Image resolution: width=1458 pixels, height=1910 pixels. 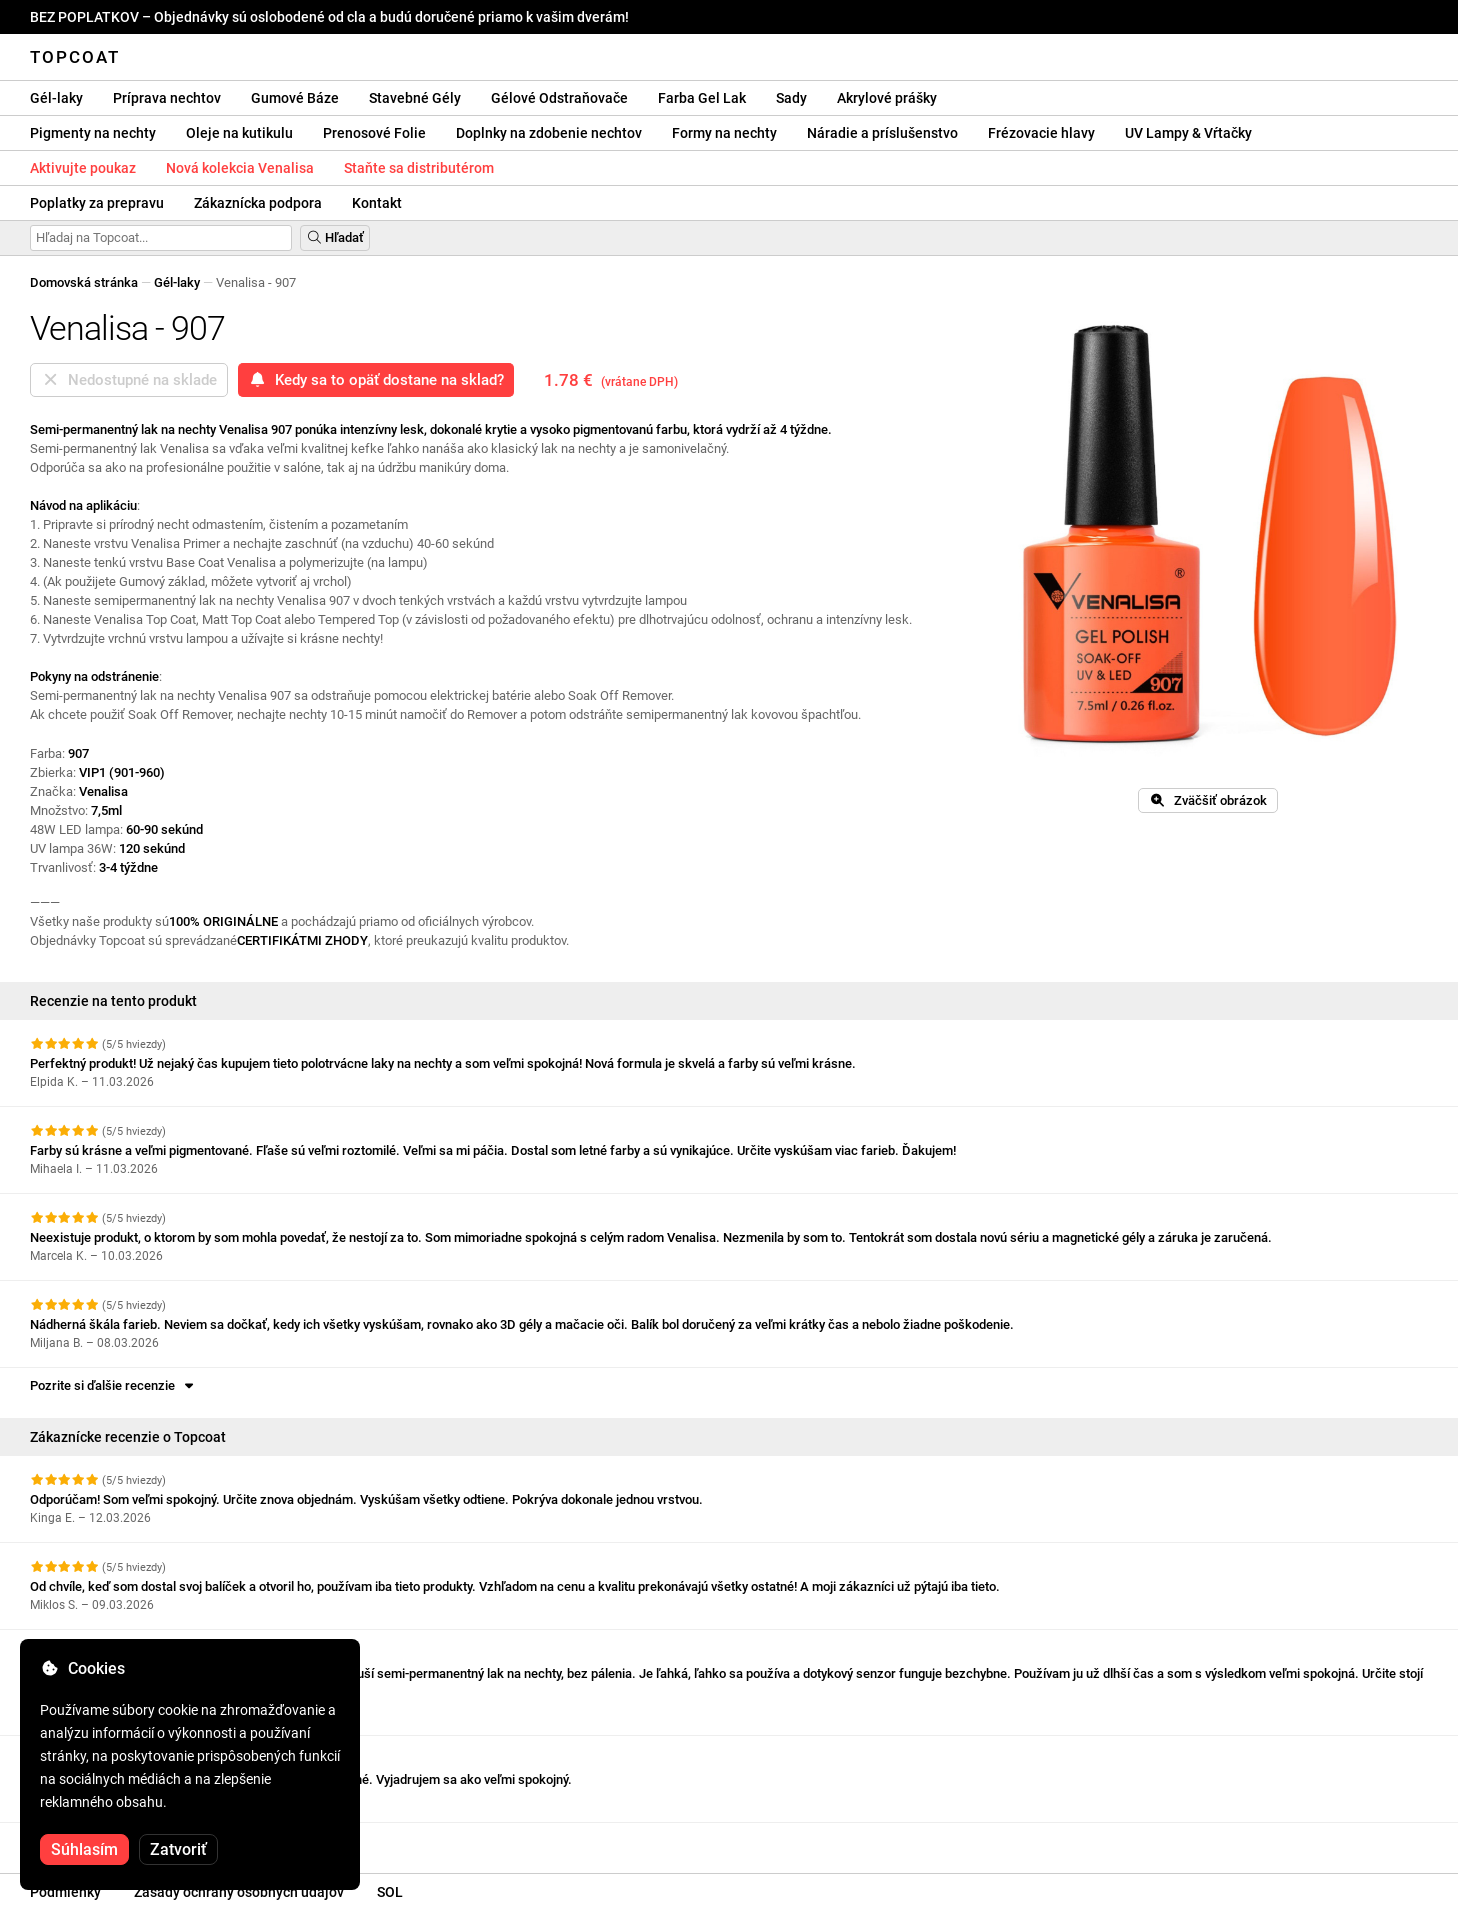 I want to click on SOL, so click(x=390, y=1892).